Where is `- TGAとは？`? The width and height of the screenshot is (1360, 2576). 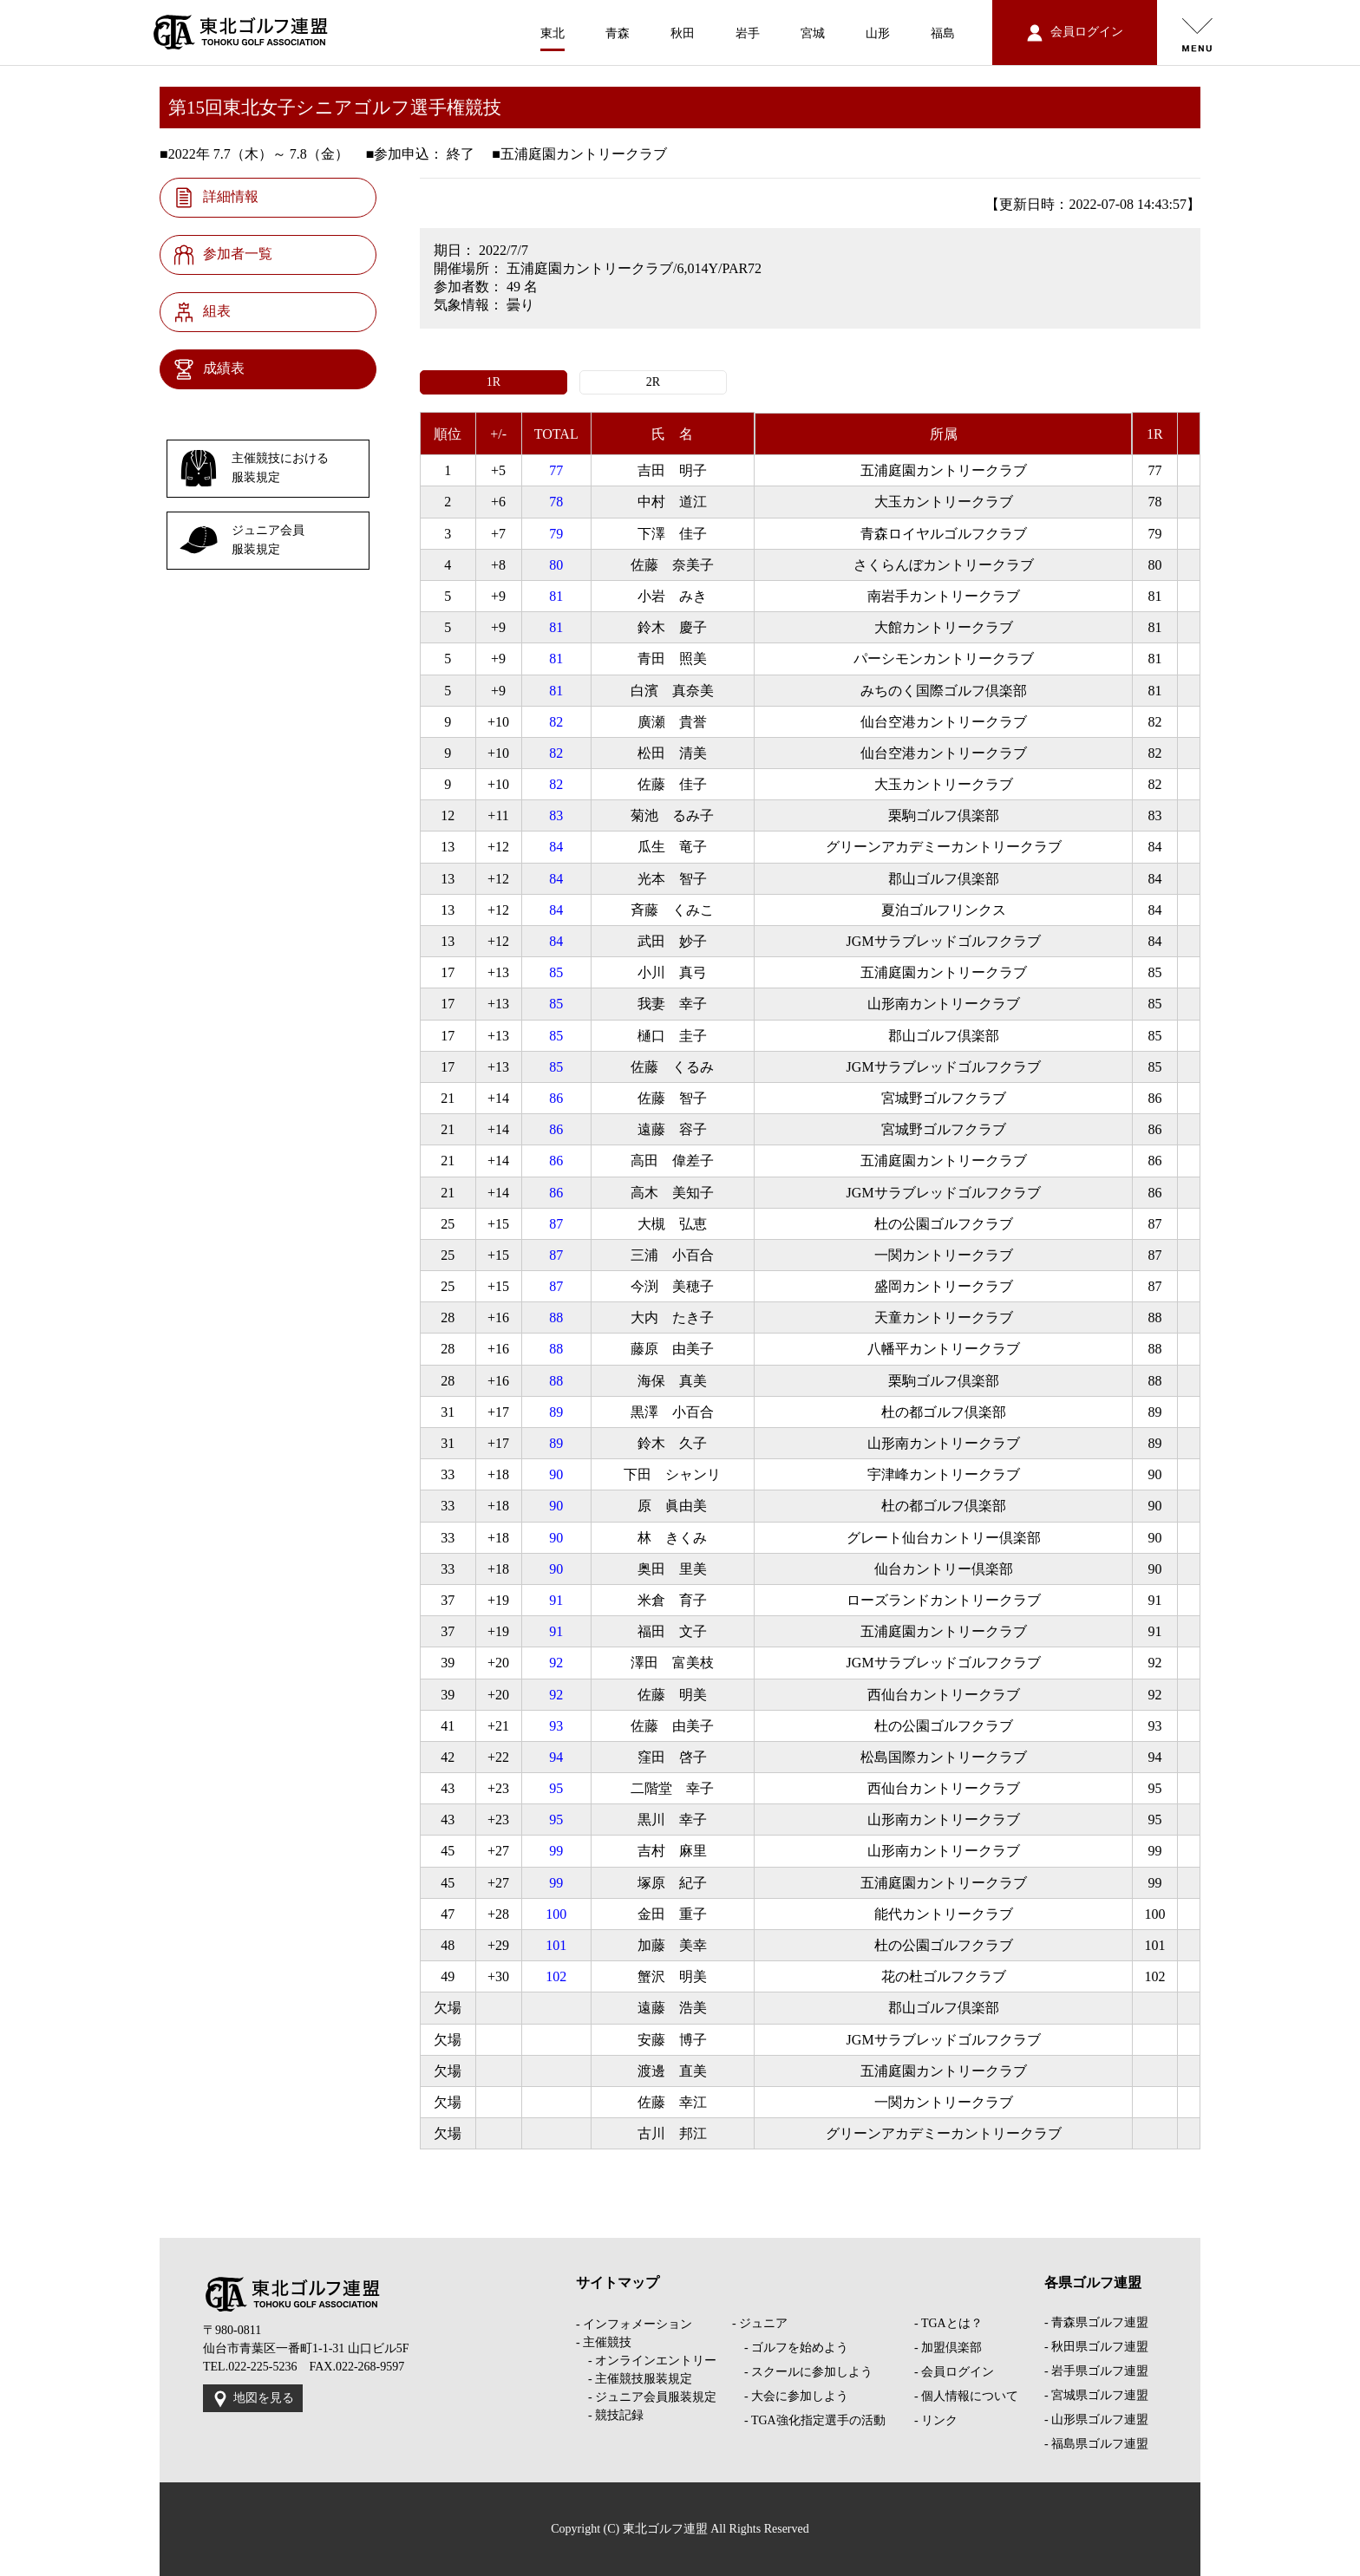
- TGAとは？ is located at coordinates (948, 2323).